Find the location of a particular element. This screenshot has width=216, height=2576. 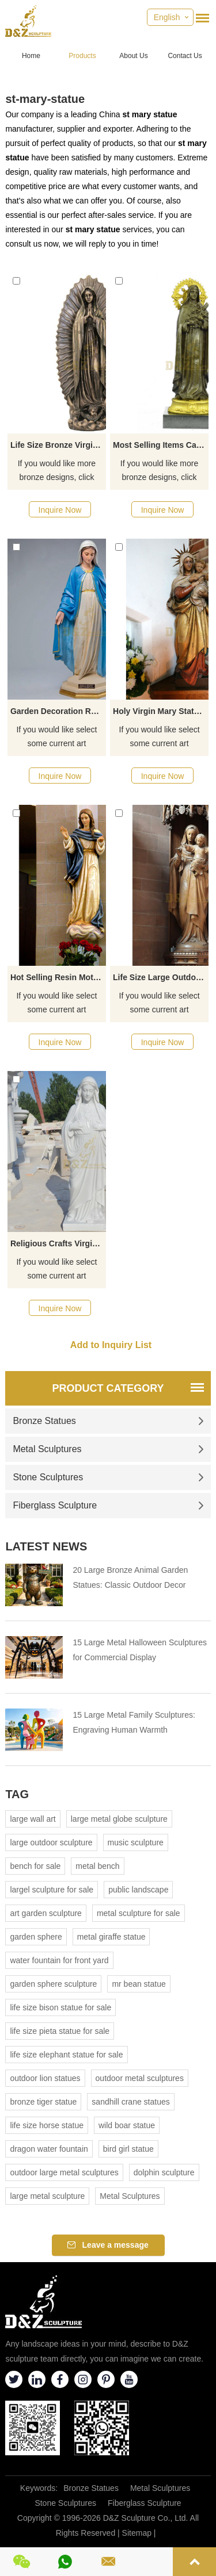

bronze tiger statue is located at coordinates (43, 2101).